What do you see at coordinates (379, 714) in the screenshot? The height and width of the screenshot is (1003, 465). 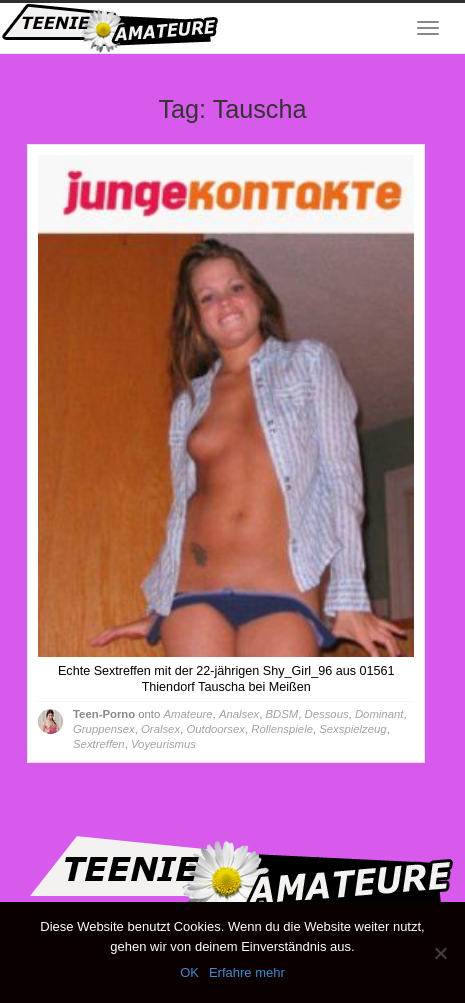 I see `Dominant` at bounding box center [379, 714].